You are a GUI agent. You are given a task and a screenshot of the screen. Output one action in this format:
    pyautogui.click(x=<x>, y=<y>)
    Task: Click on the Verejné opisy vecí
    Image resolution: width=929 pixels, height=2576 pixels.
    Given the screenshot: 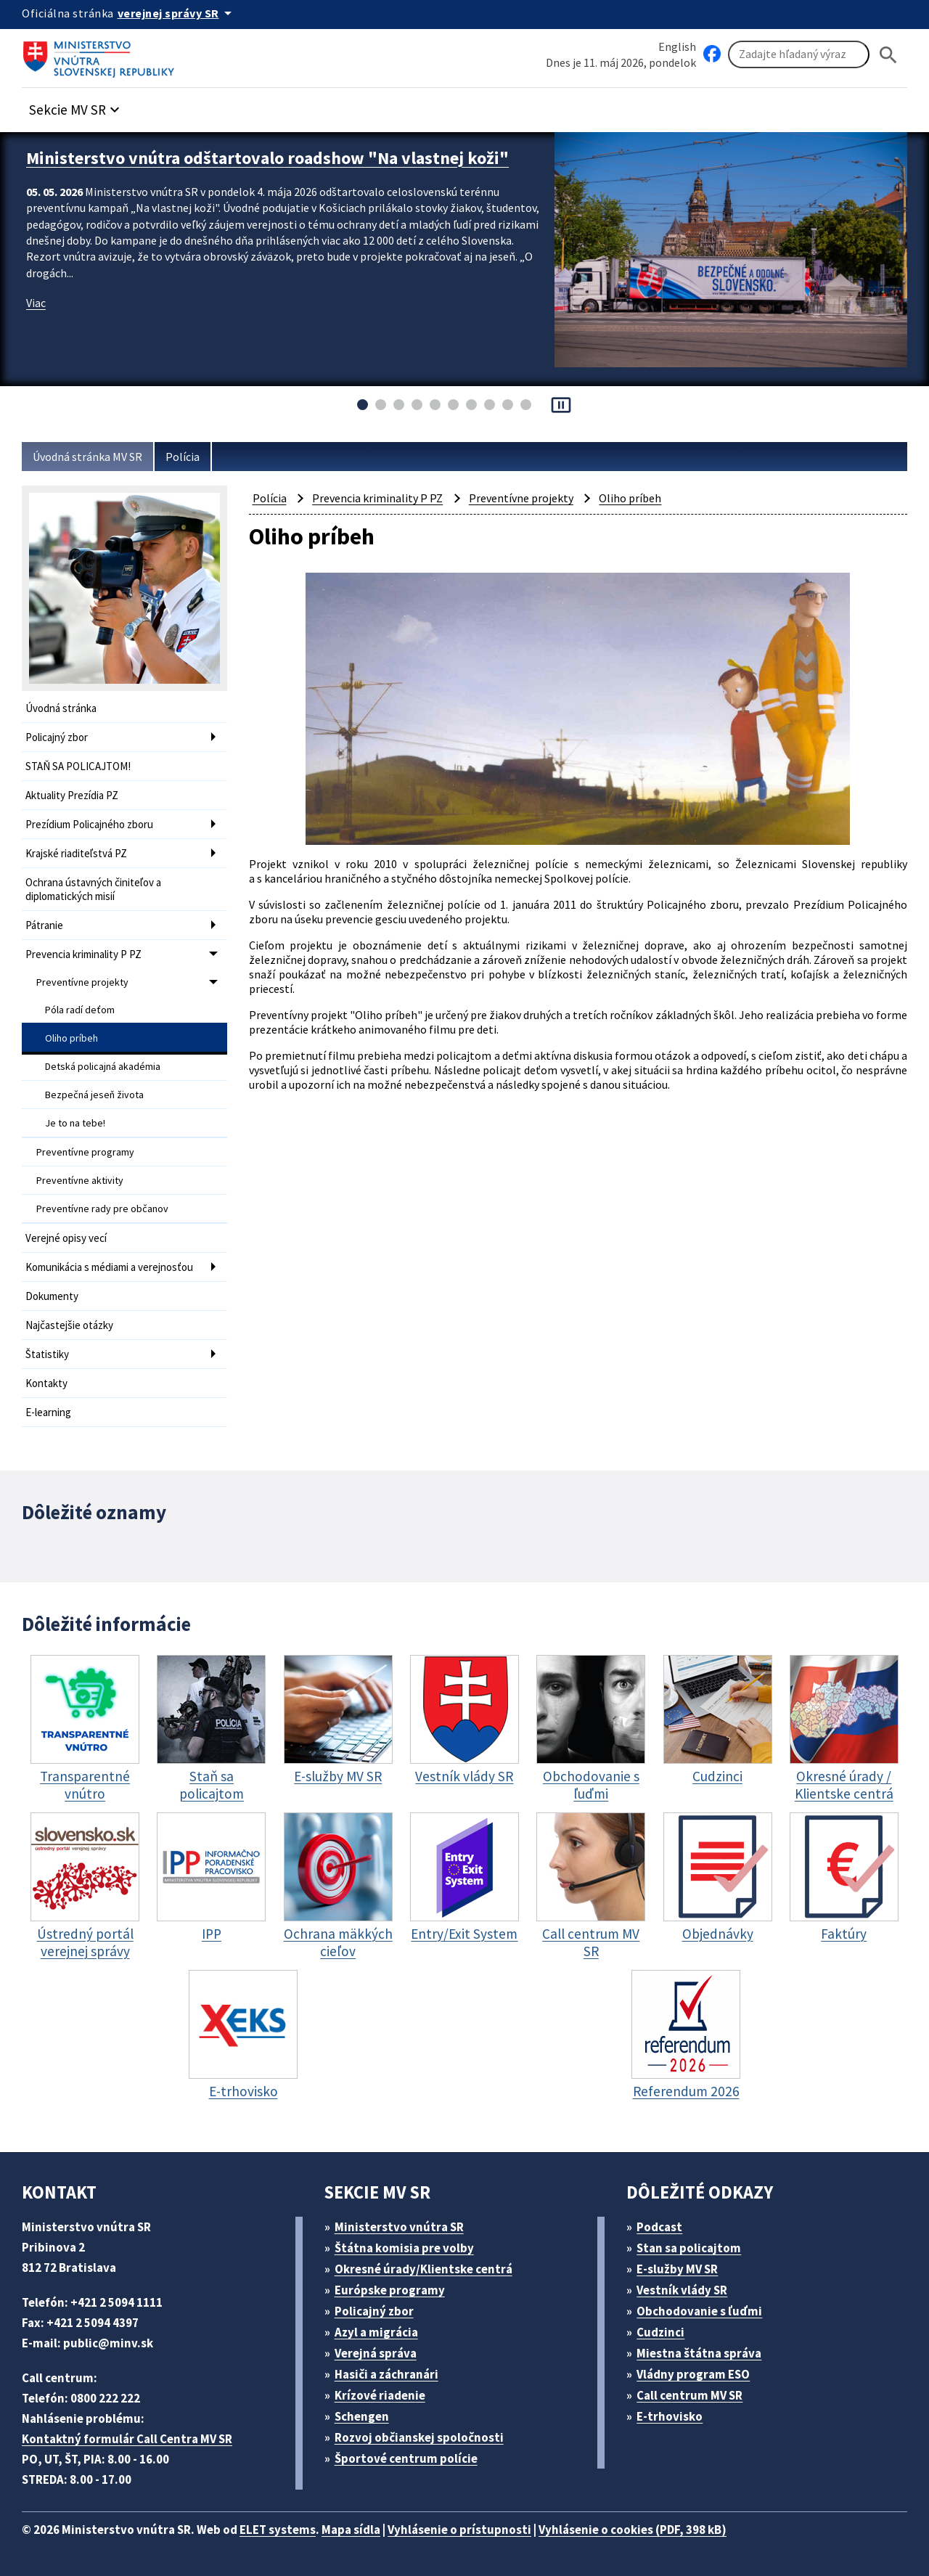 What is the action you would take?
    pyautogui.click(x=66, y=1238)
    